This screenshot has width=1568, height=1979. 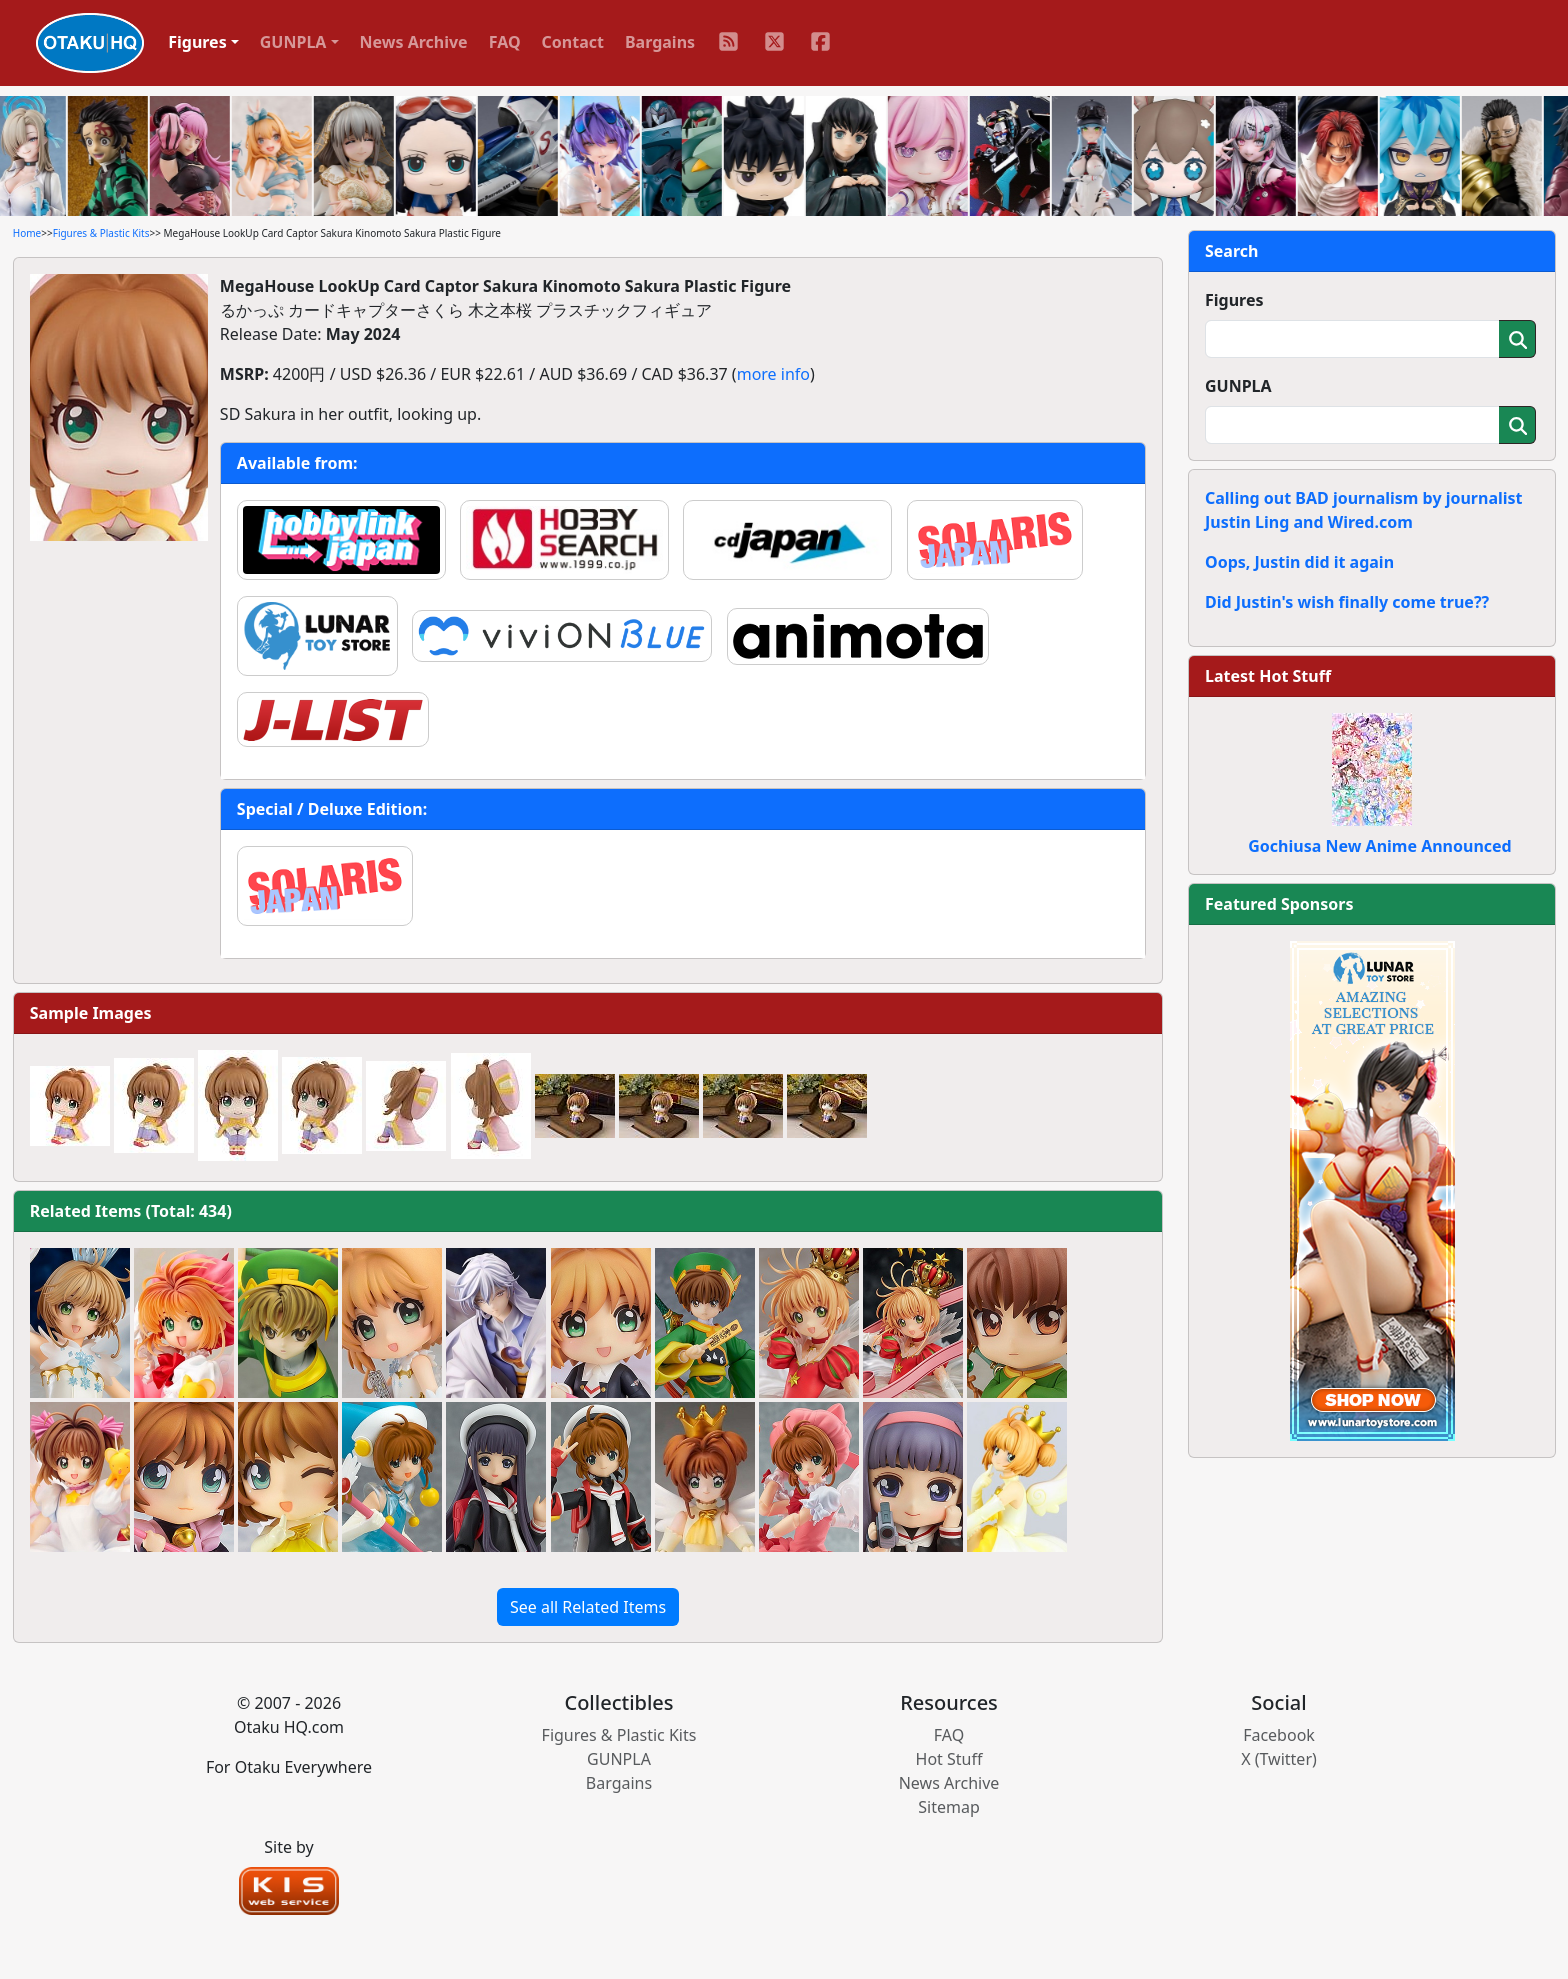 What do you see at coordinates (1234, 300) in the screenshot?
I see `Figures` at bounding box center [1234, 300].